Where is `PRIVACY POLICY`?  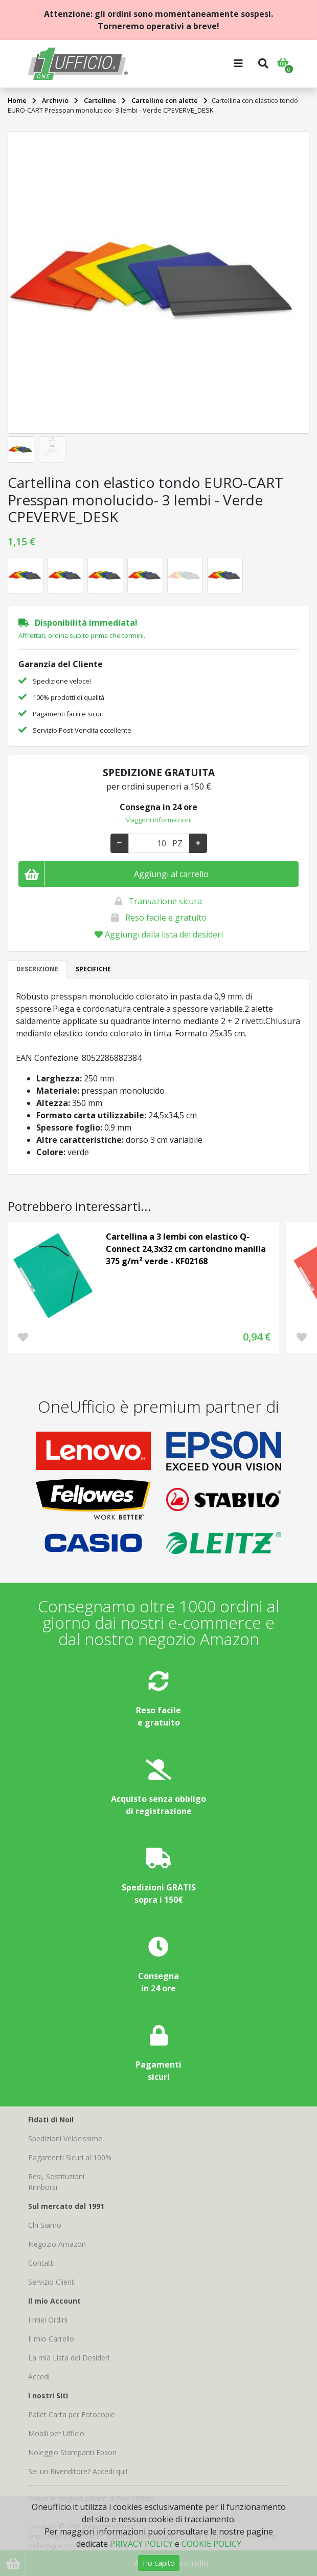
PRIVACY POLICY is located at coordinates (141, 2543).